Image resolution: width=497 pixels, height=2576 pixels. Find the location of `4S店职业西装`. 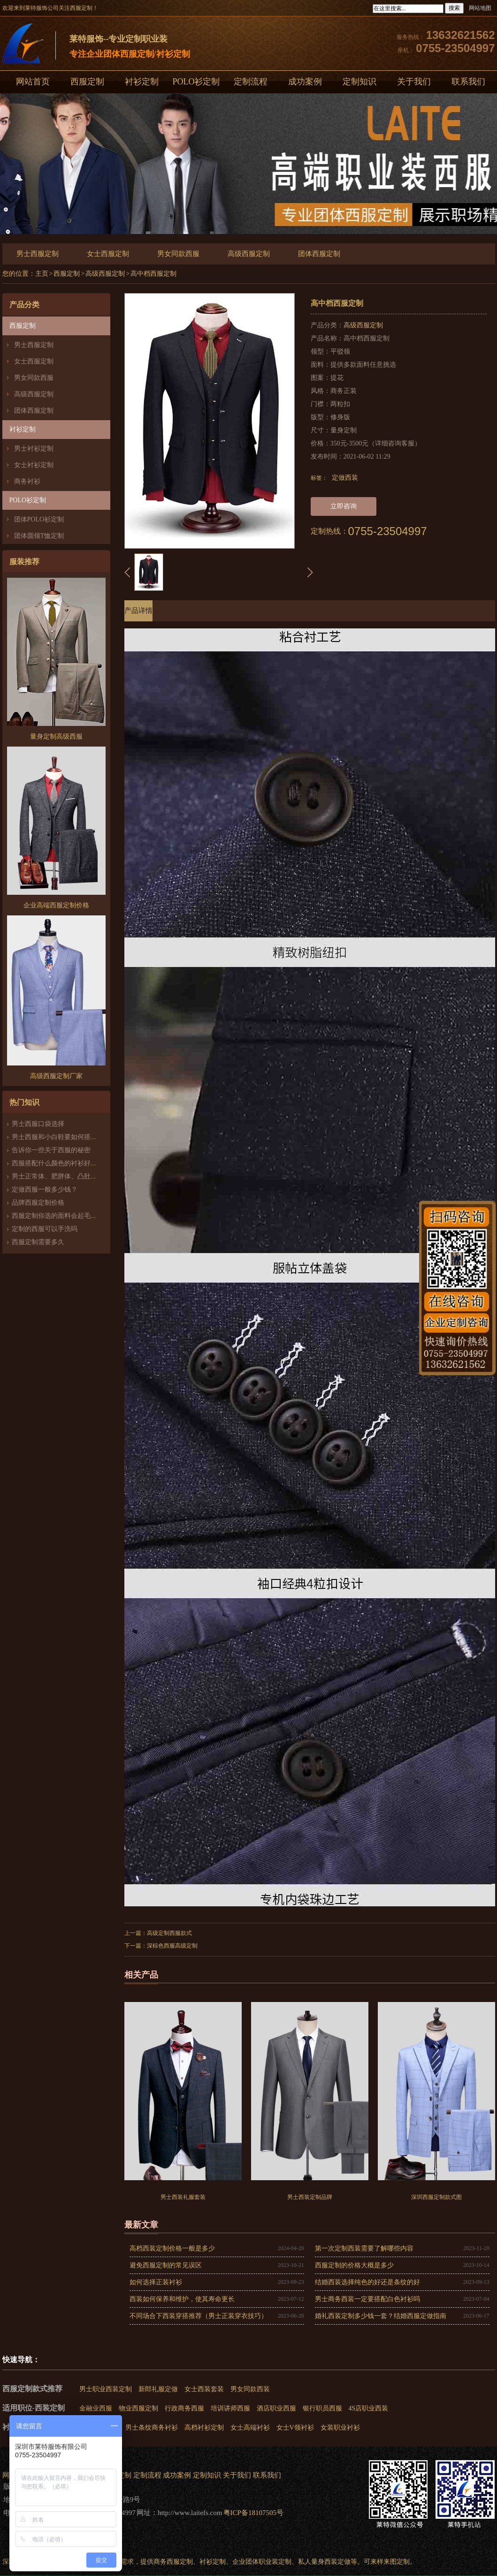

4S店职业西装 is located at coordinates (369, 2408).